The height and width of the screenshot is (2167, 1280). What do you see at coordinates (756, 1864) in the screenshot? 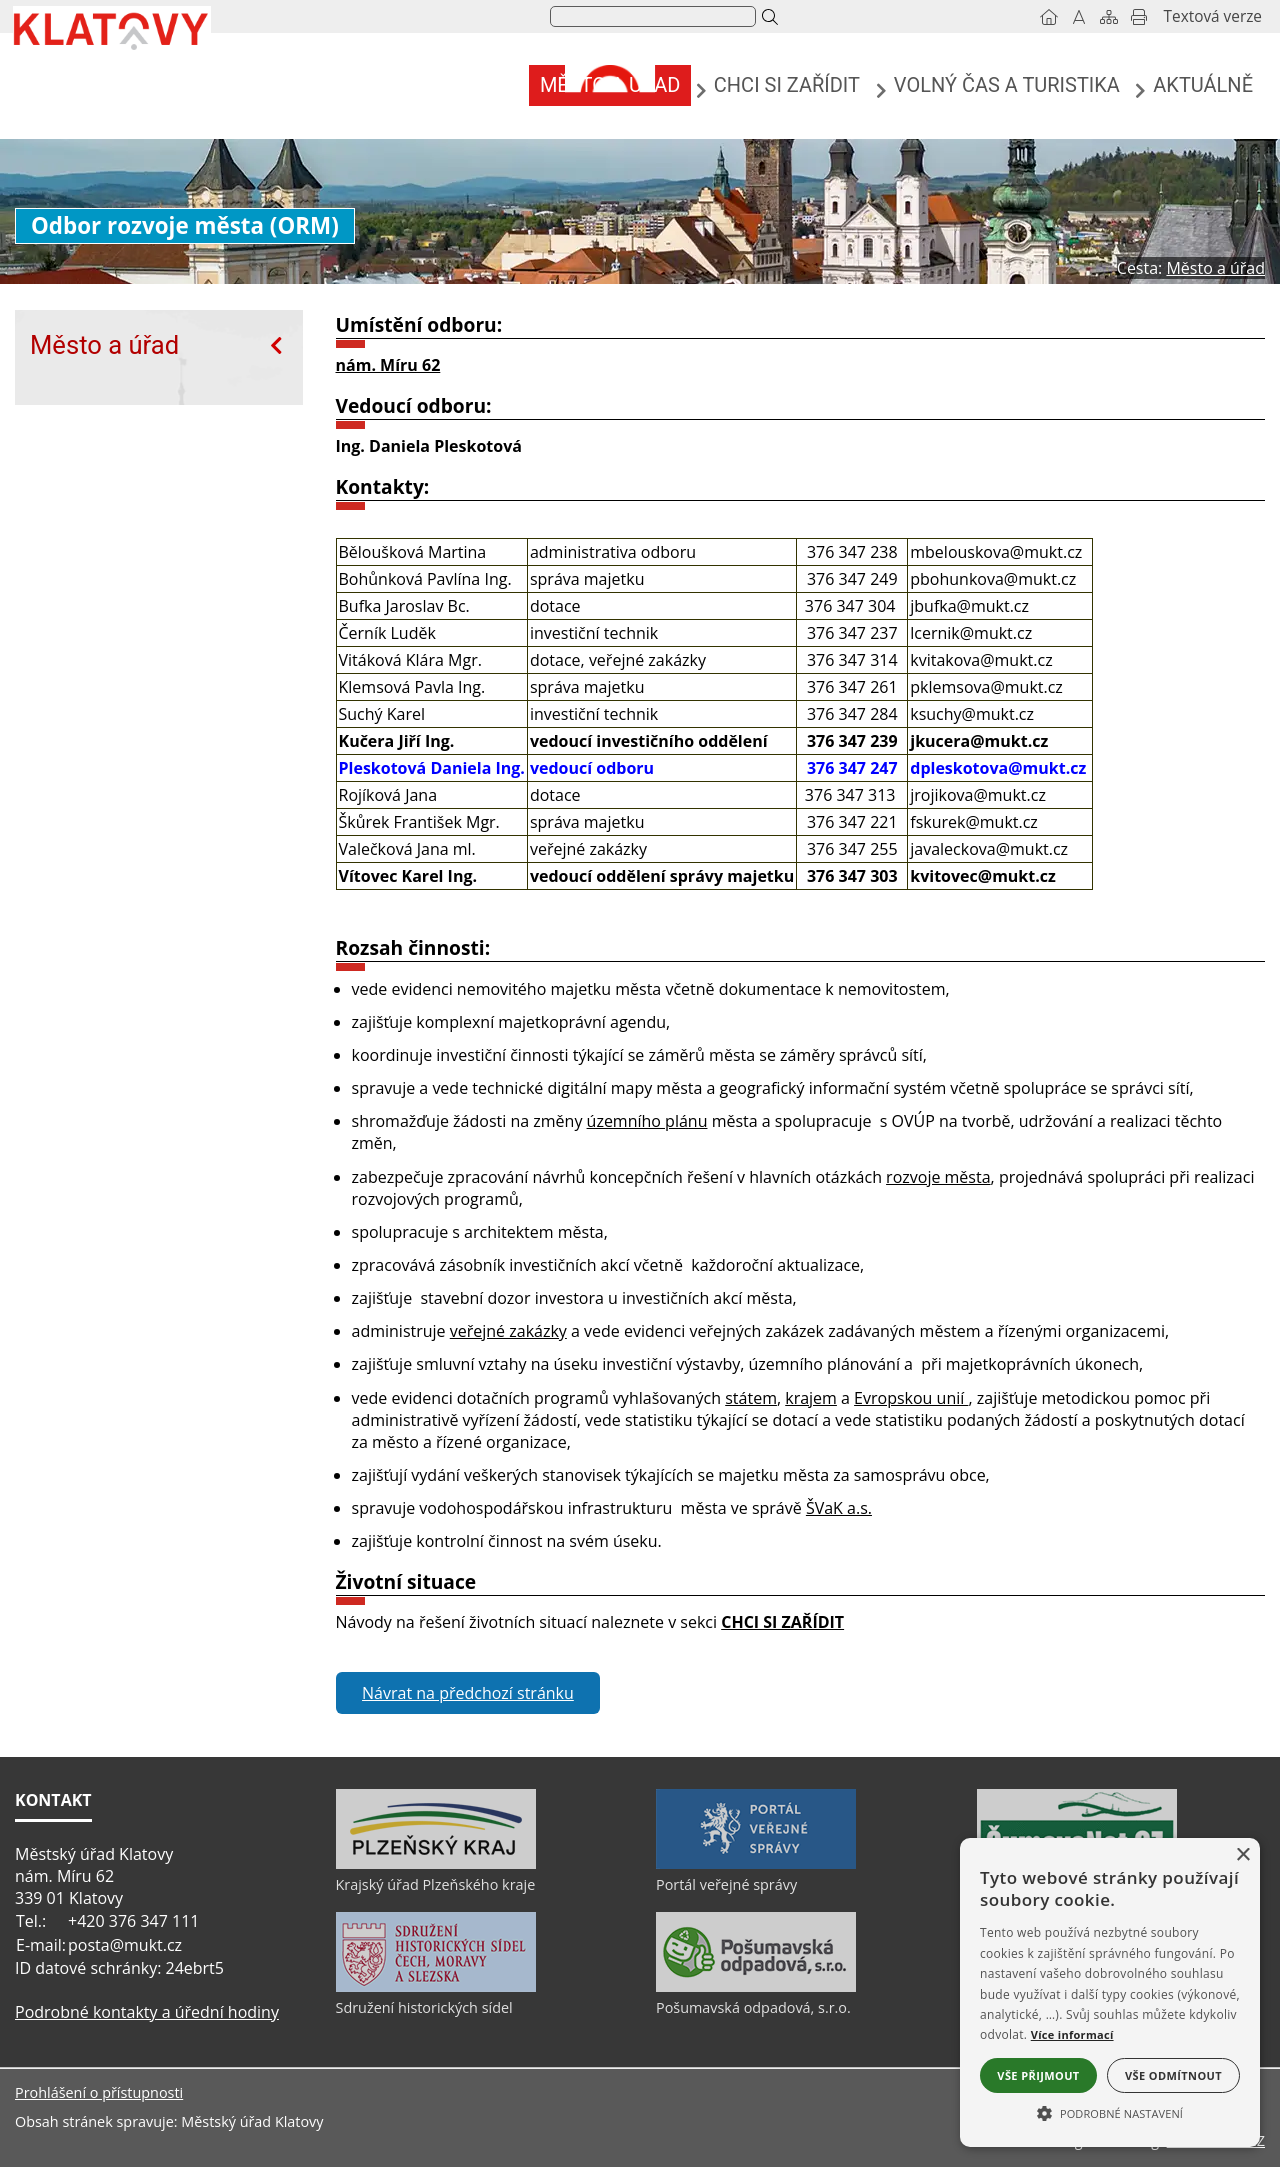
I see `[Portál veřejné správy]` at bounding box center [756, 1864].